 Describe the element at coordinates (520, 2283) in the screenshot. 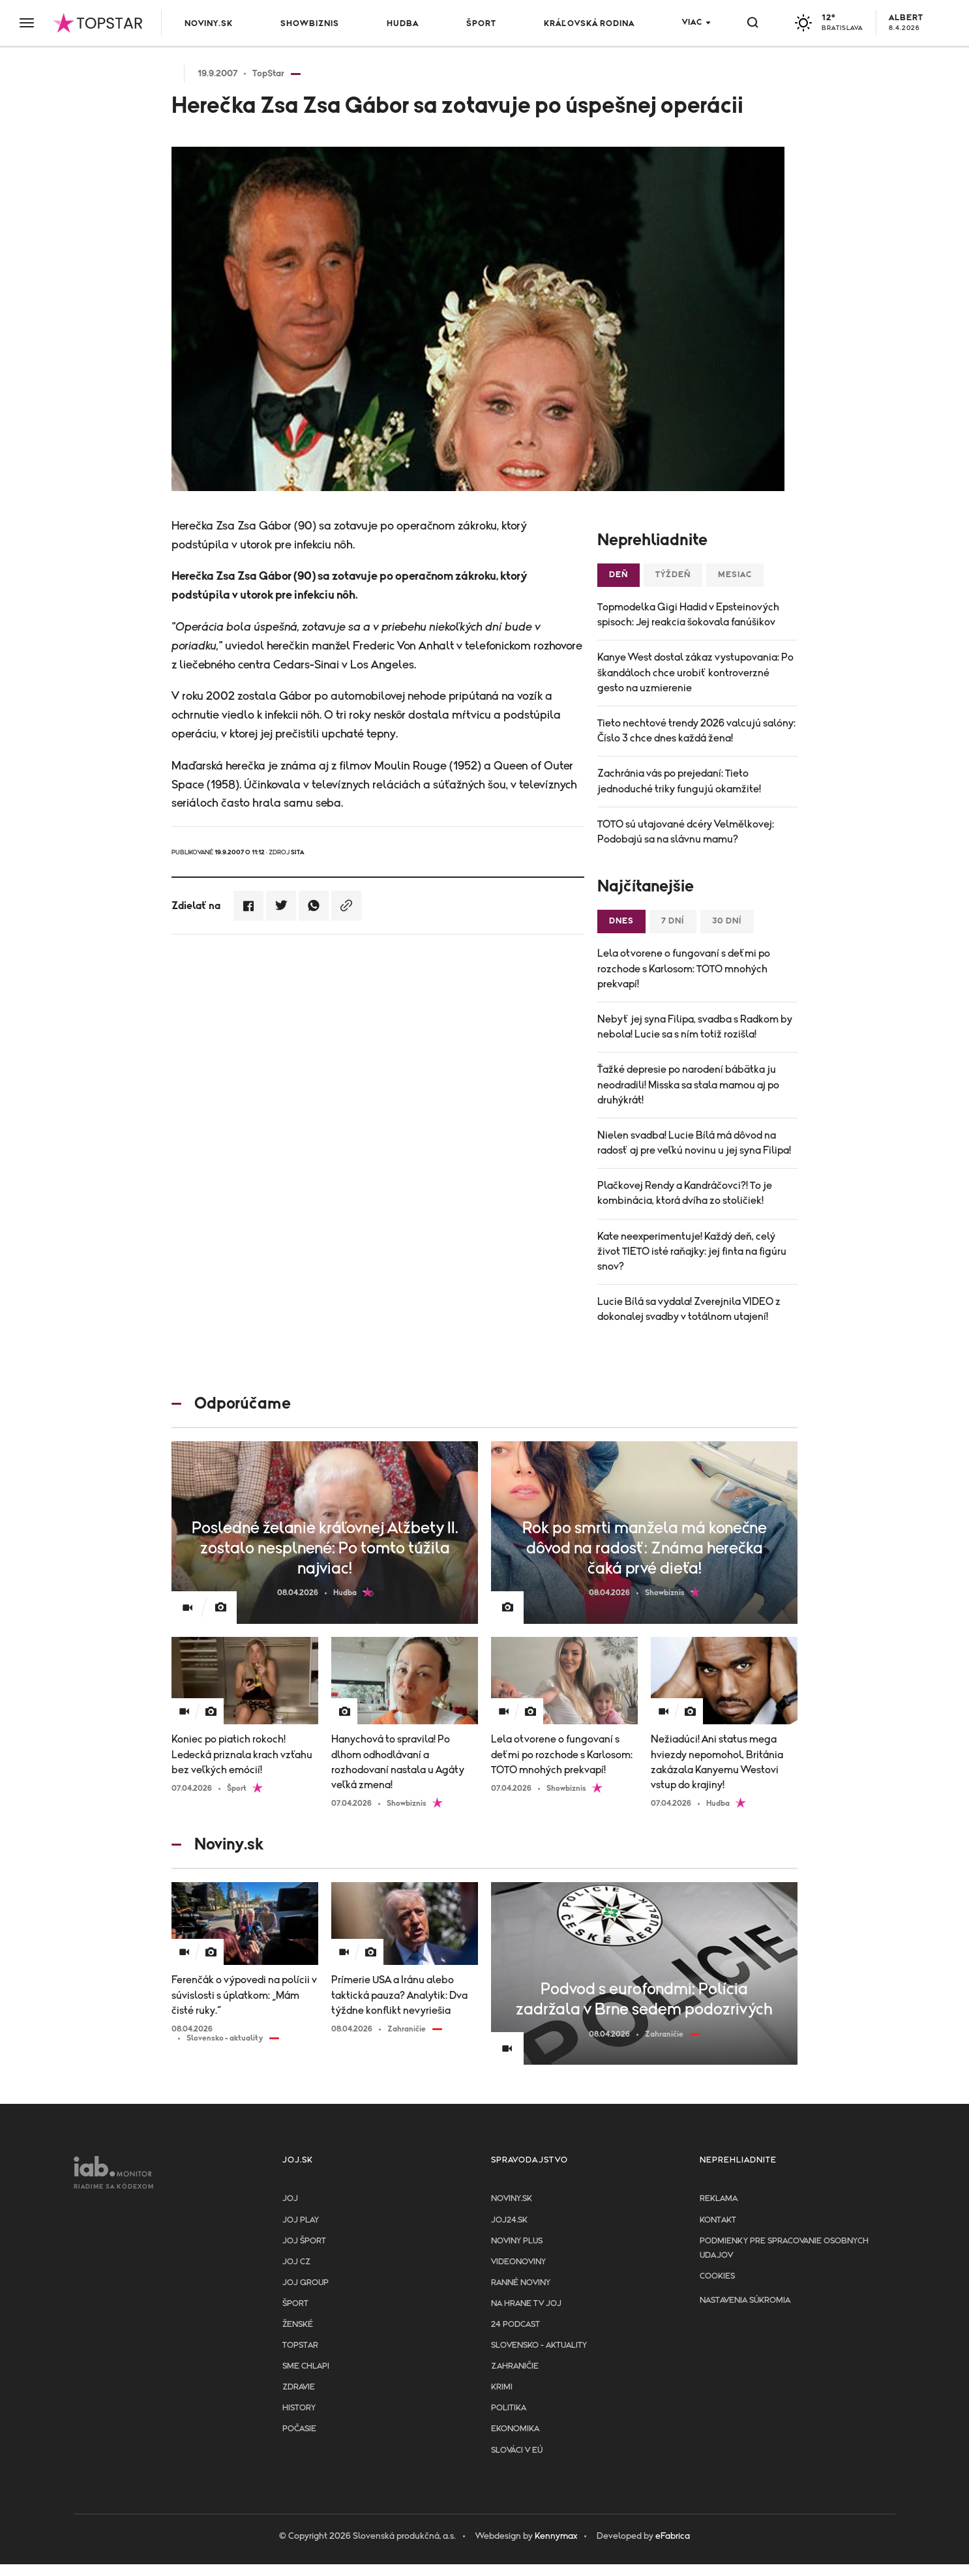

I see `Ranné noviny` at that location.